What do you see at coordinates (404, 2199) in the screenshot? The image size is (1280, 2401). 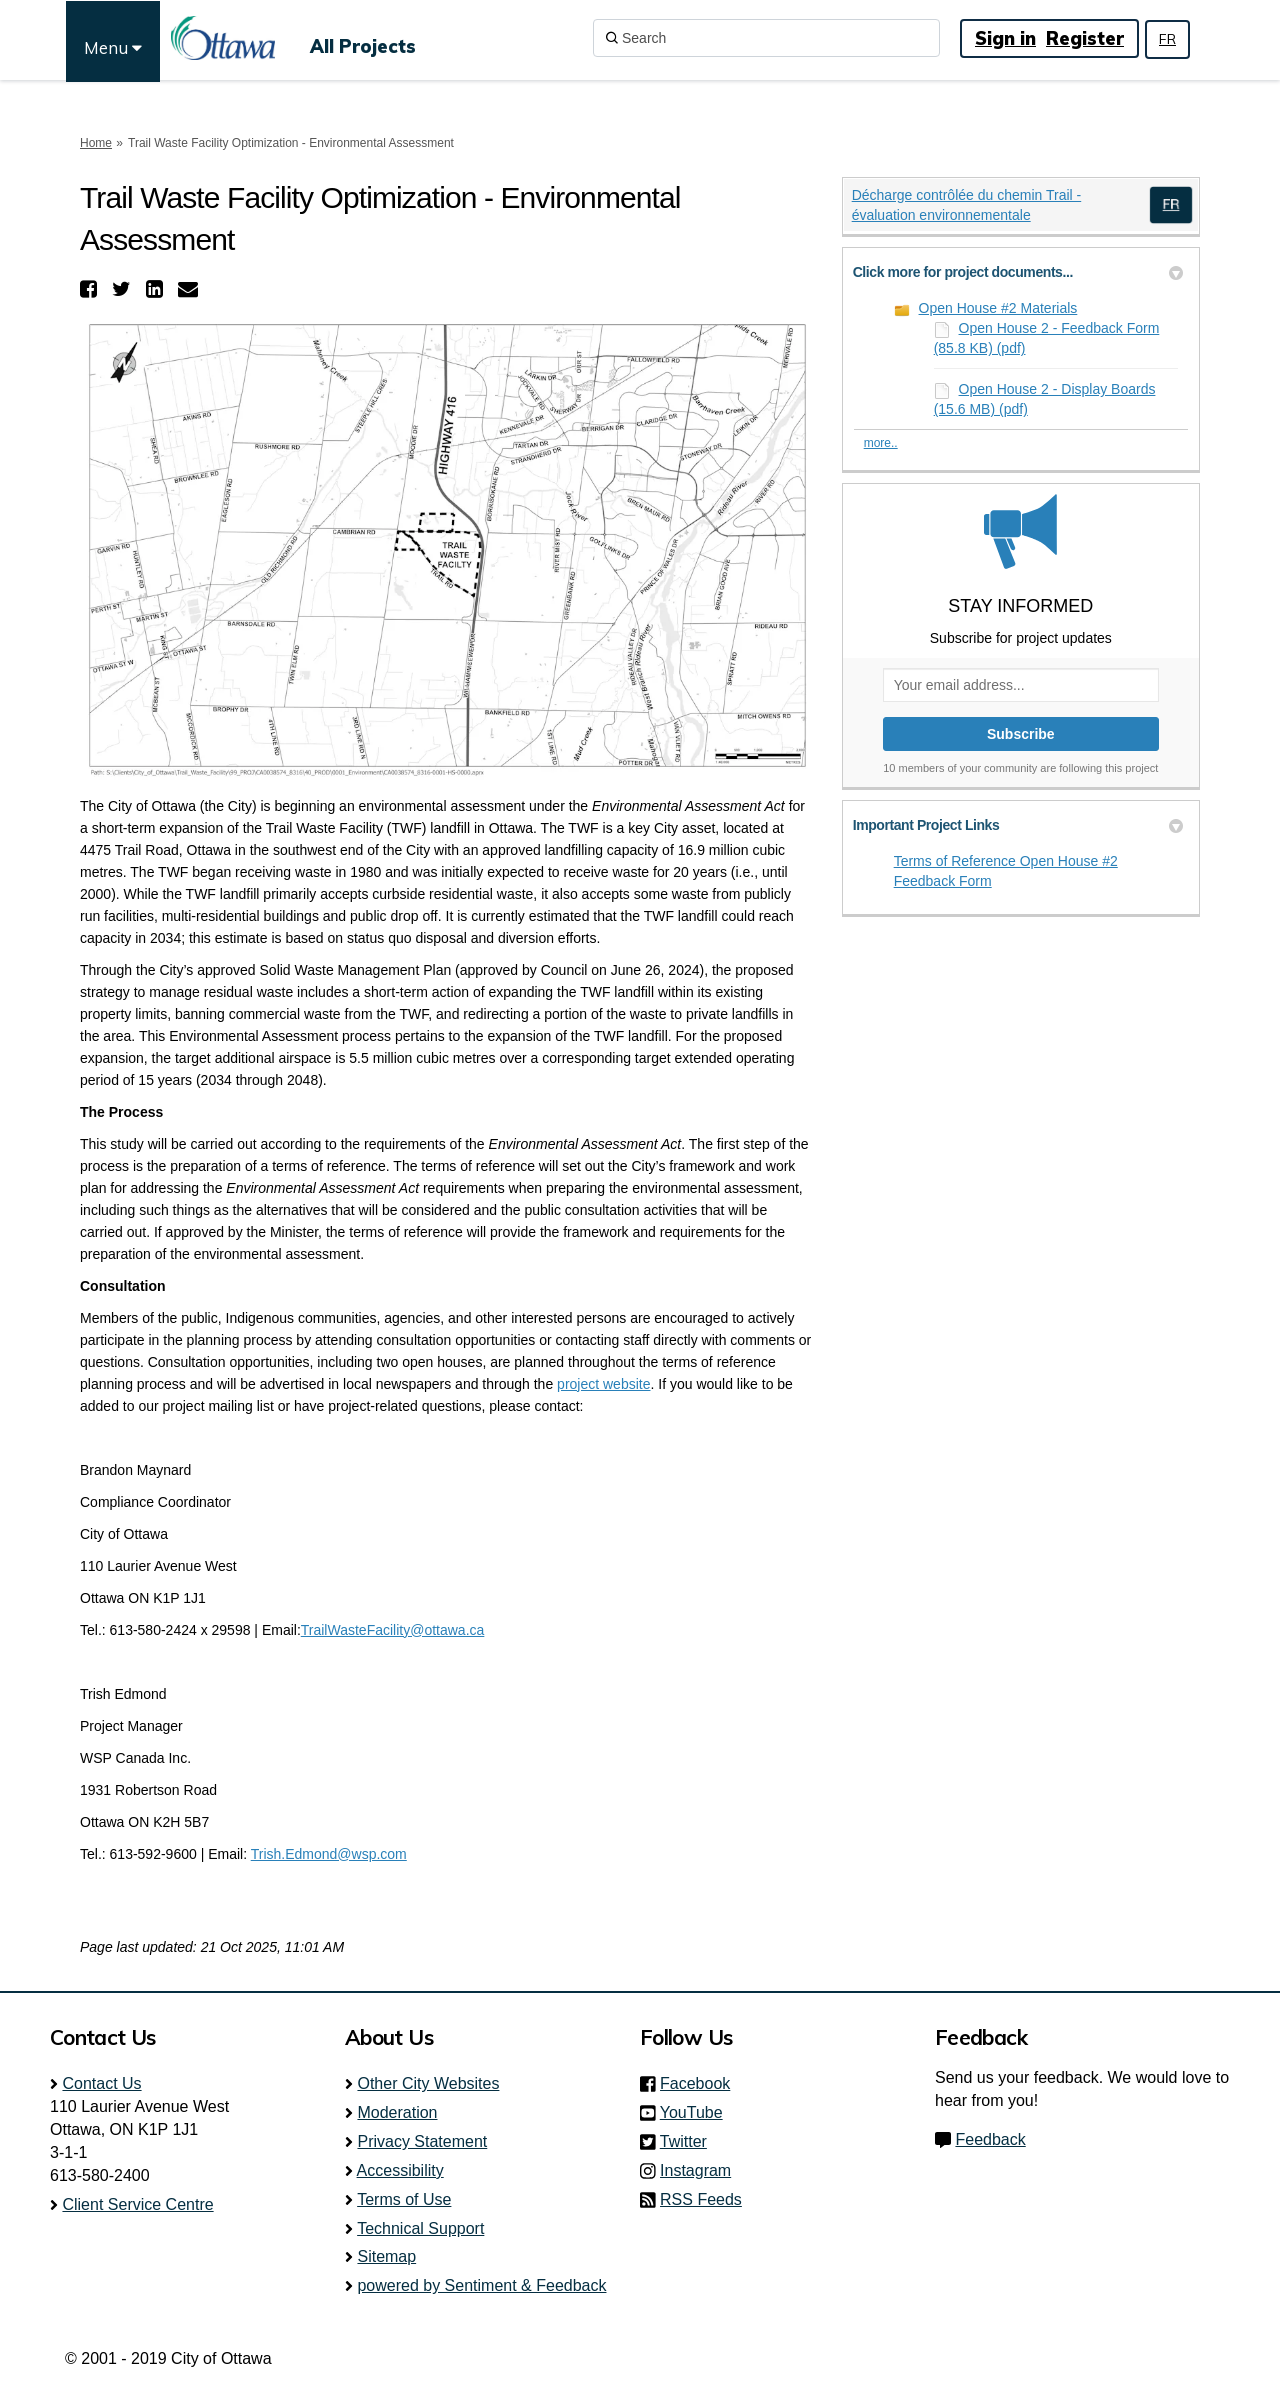 I see `Terms of Use` at bounding box center [404, 2199].